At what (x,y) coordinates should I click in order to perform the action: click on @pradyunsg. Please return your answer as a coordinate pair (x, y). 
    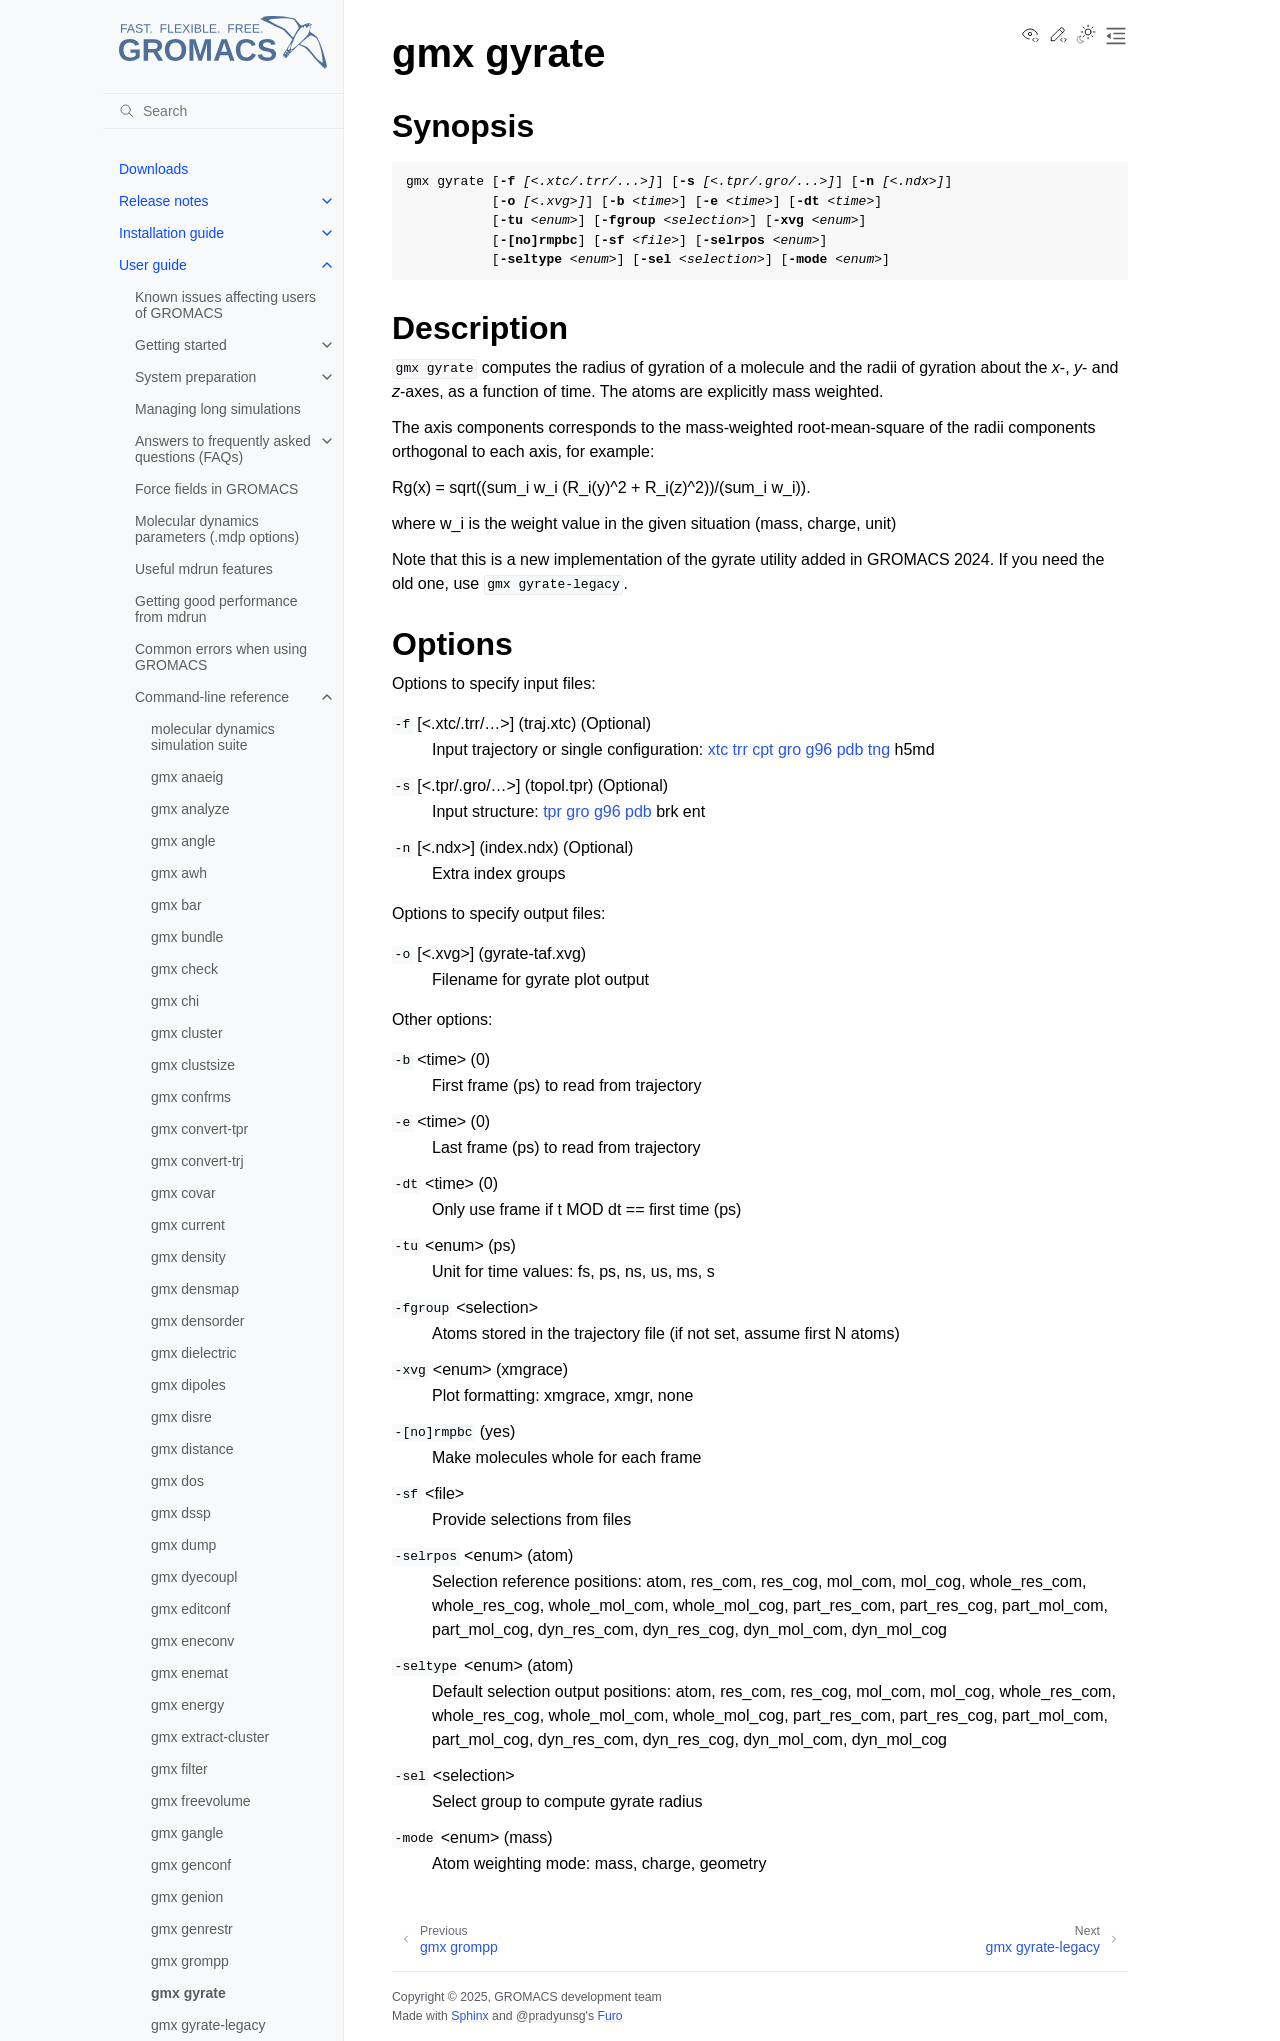
    Looking at the image, I should click on (551, 2016).